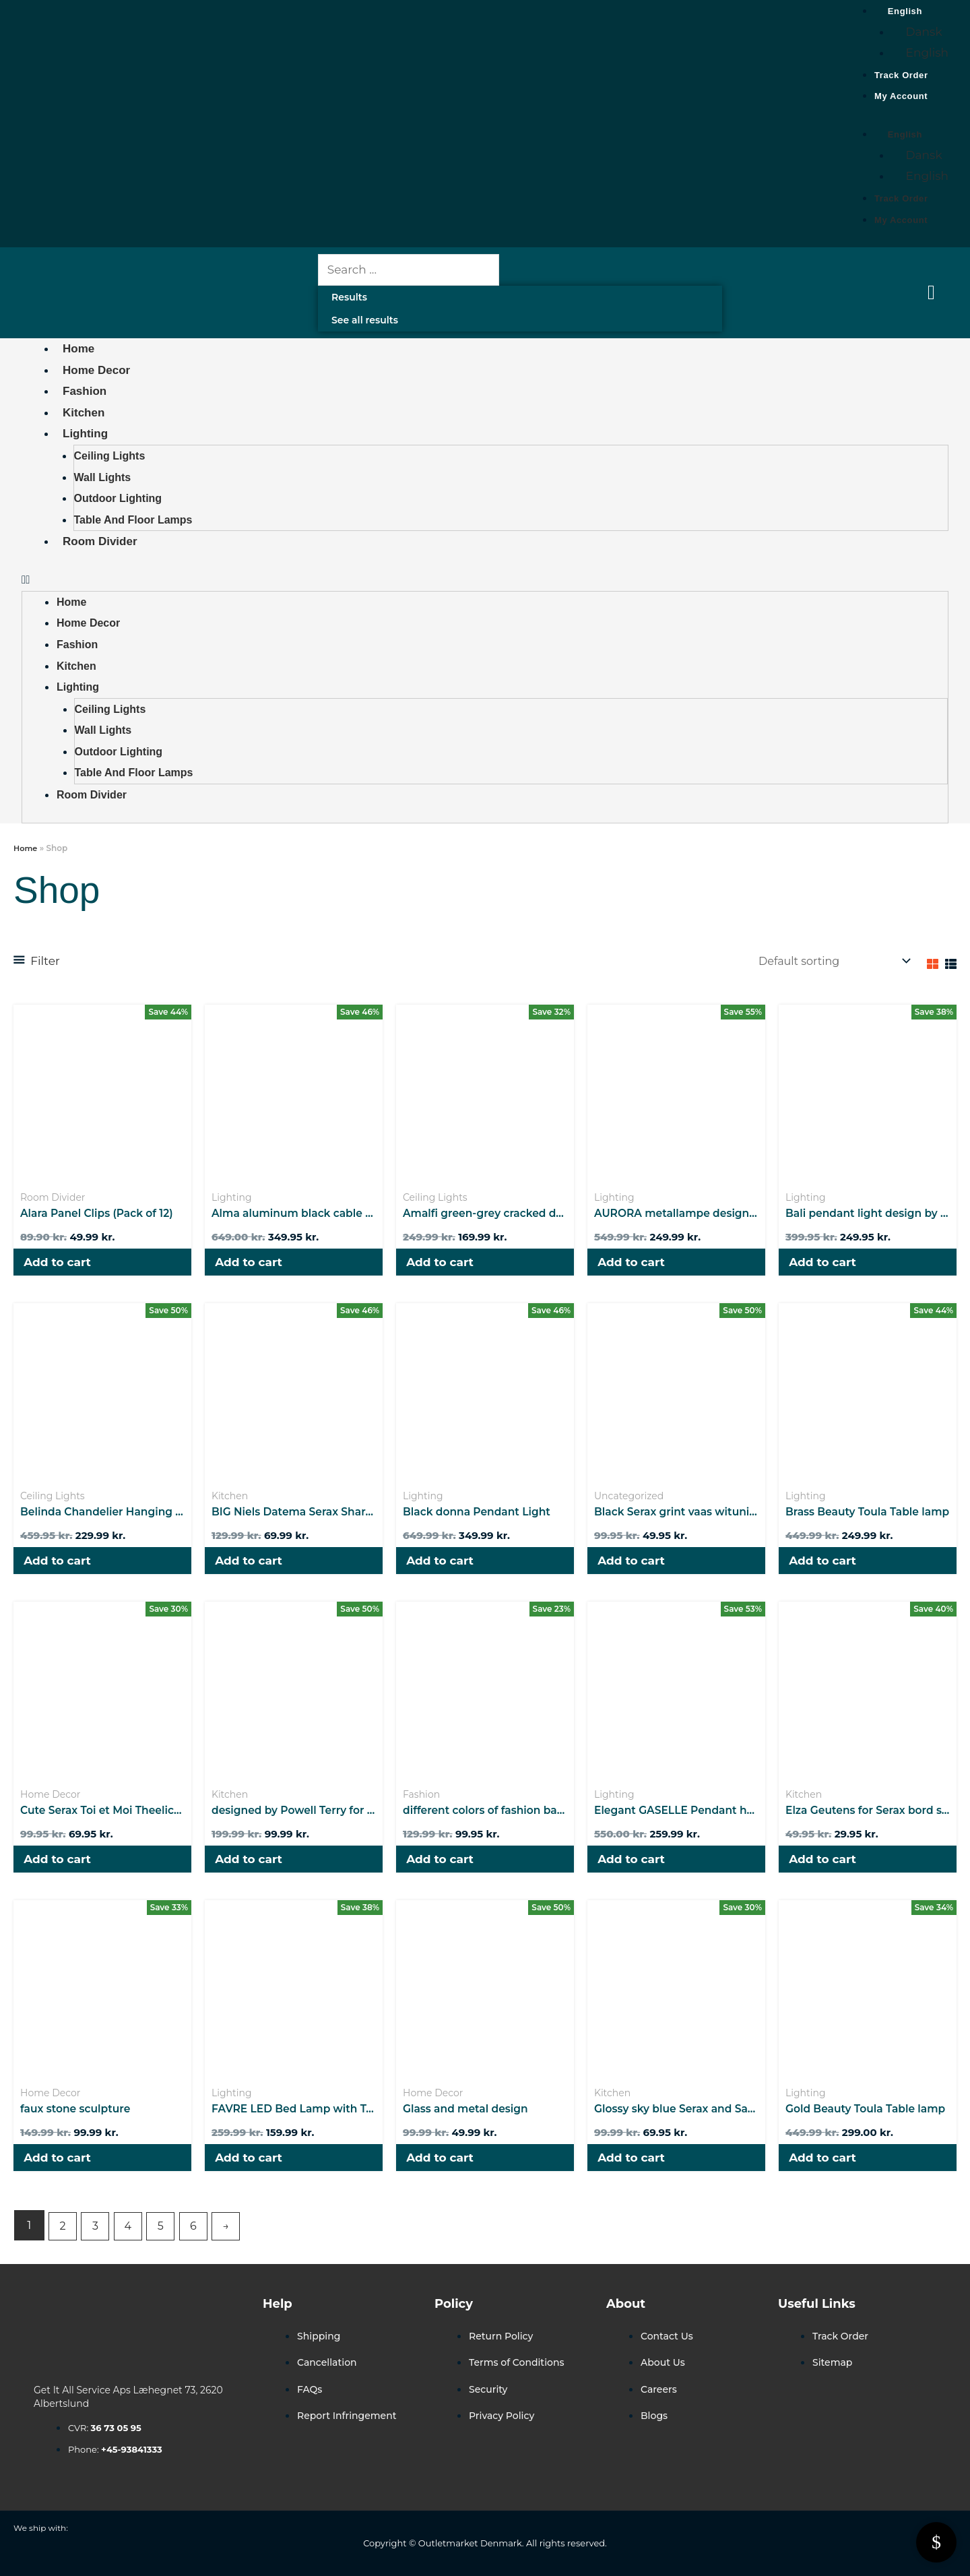 Image resolution: width=970 pixels, height=2576 pixels. I want to click on Room Divider, so click(100, 541).